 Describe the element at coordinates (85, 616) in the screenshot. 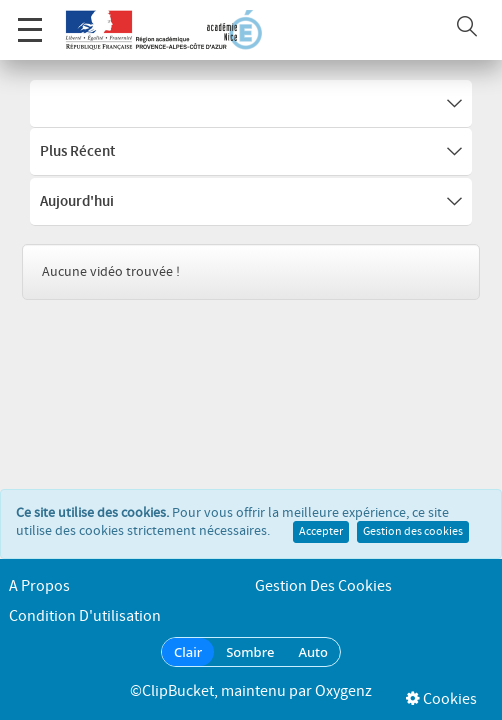

I see `Condition d'utilisation` at that location.